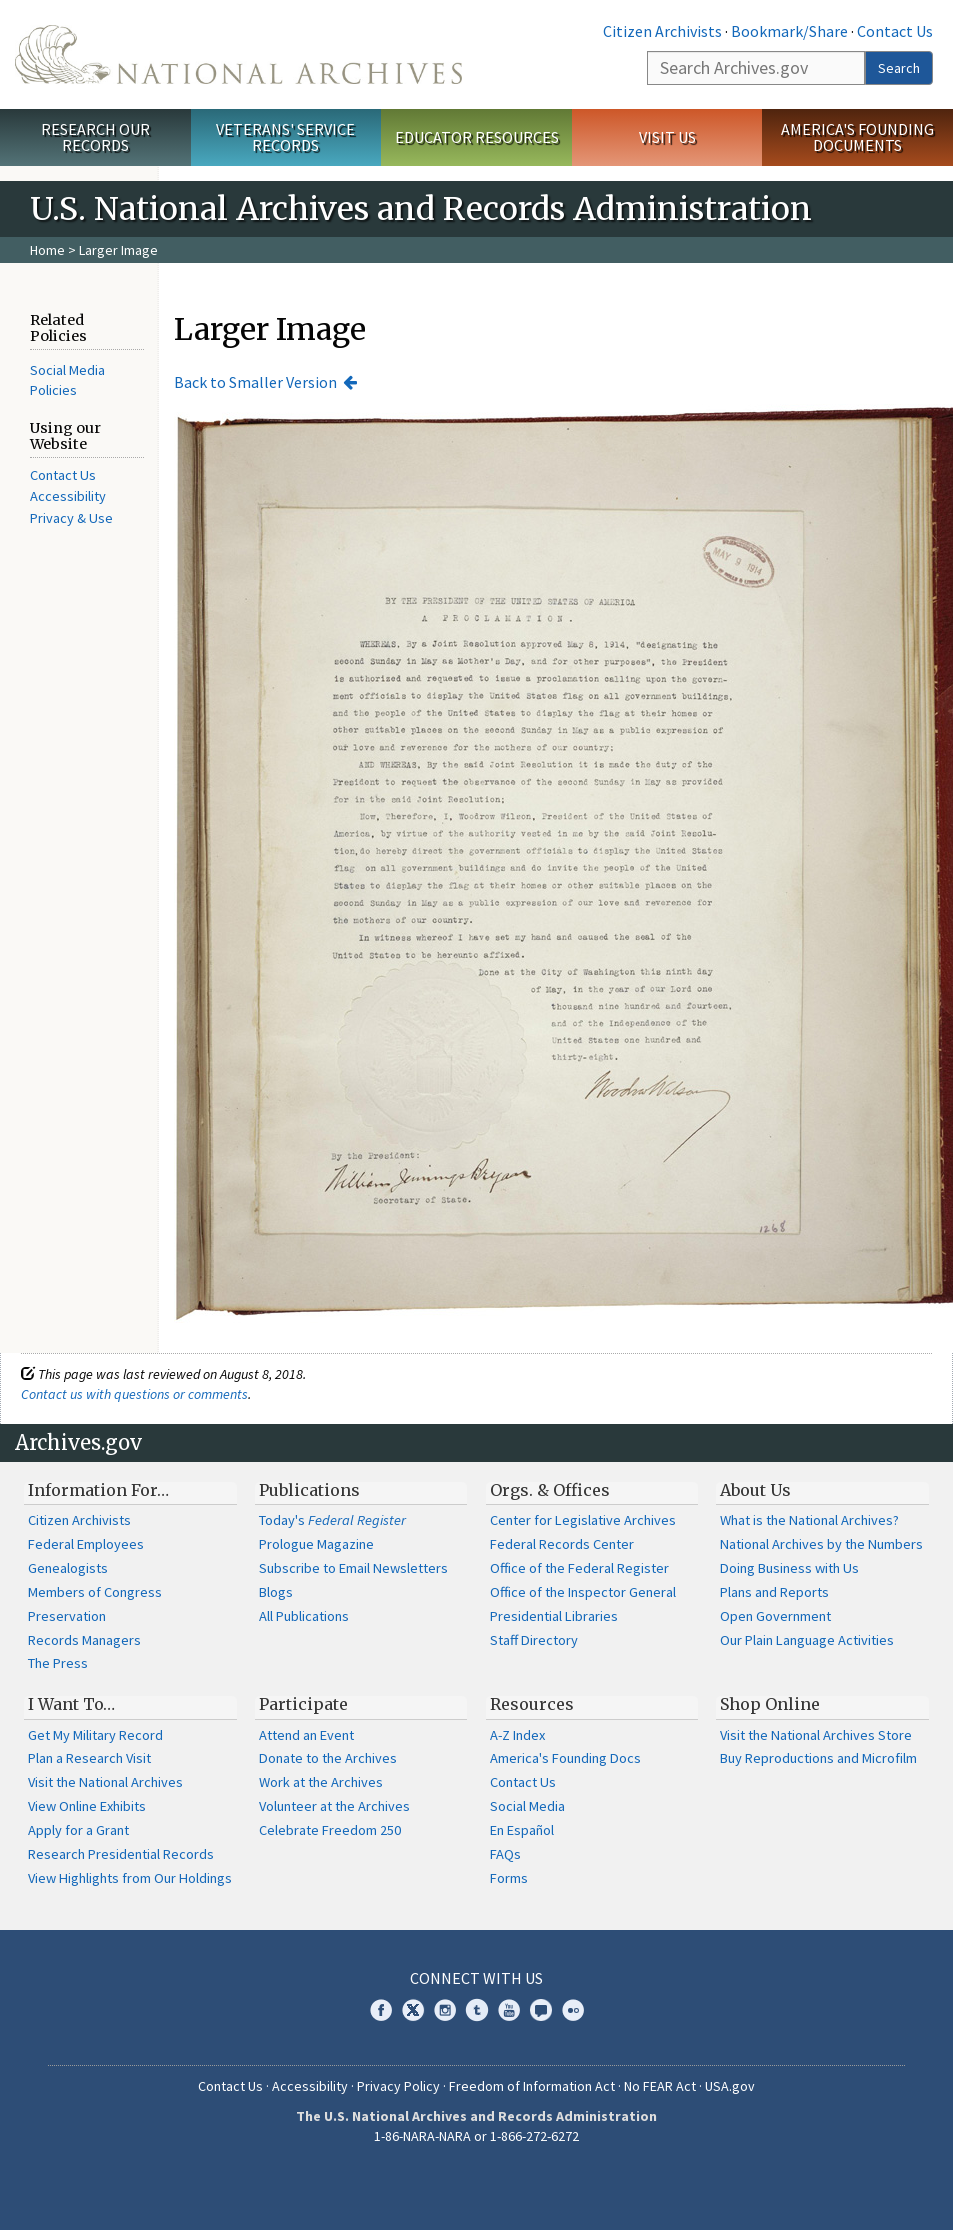 The width and height of the screenshot is (953, 2230). I want to click on Resources, so click(532, 1704).